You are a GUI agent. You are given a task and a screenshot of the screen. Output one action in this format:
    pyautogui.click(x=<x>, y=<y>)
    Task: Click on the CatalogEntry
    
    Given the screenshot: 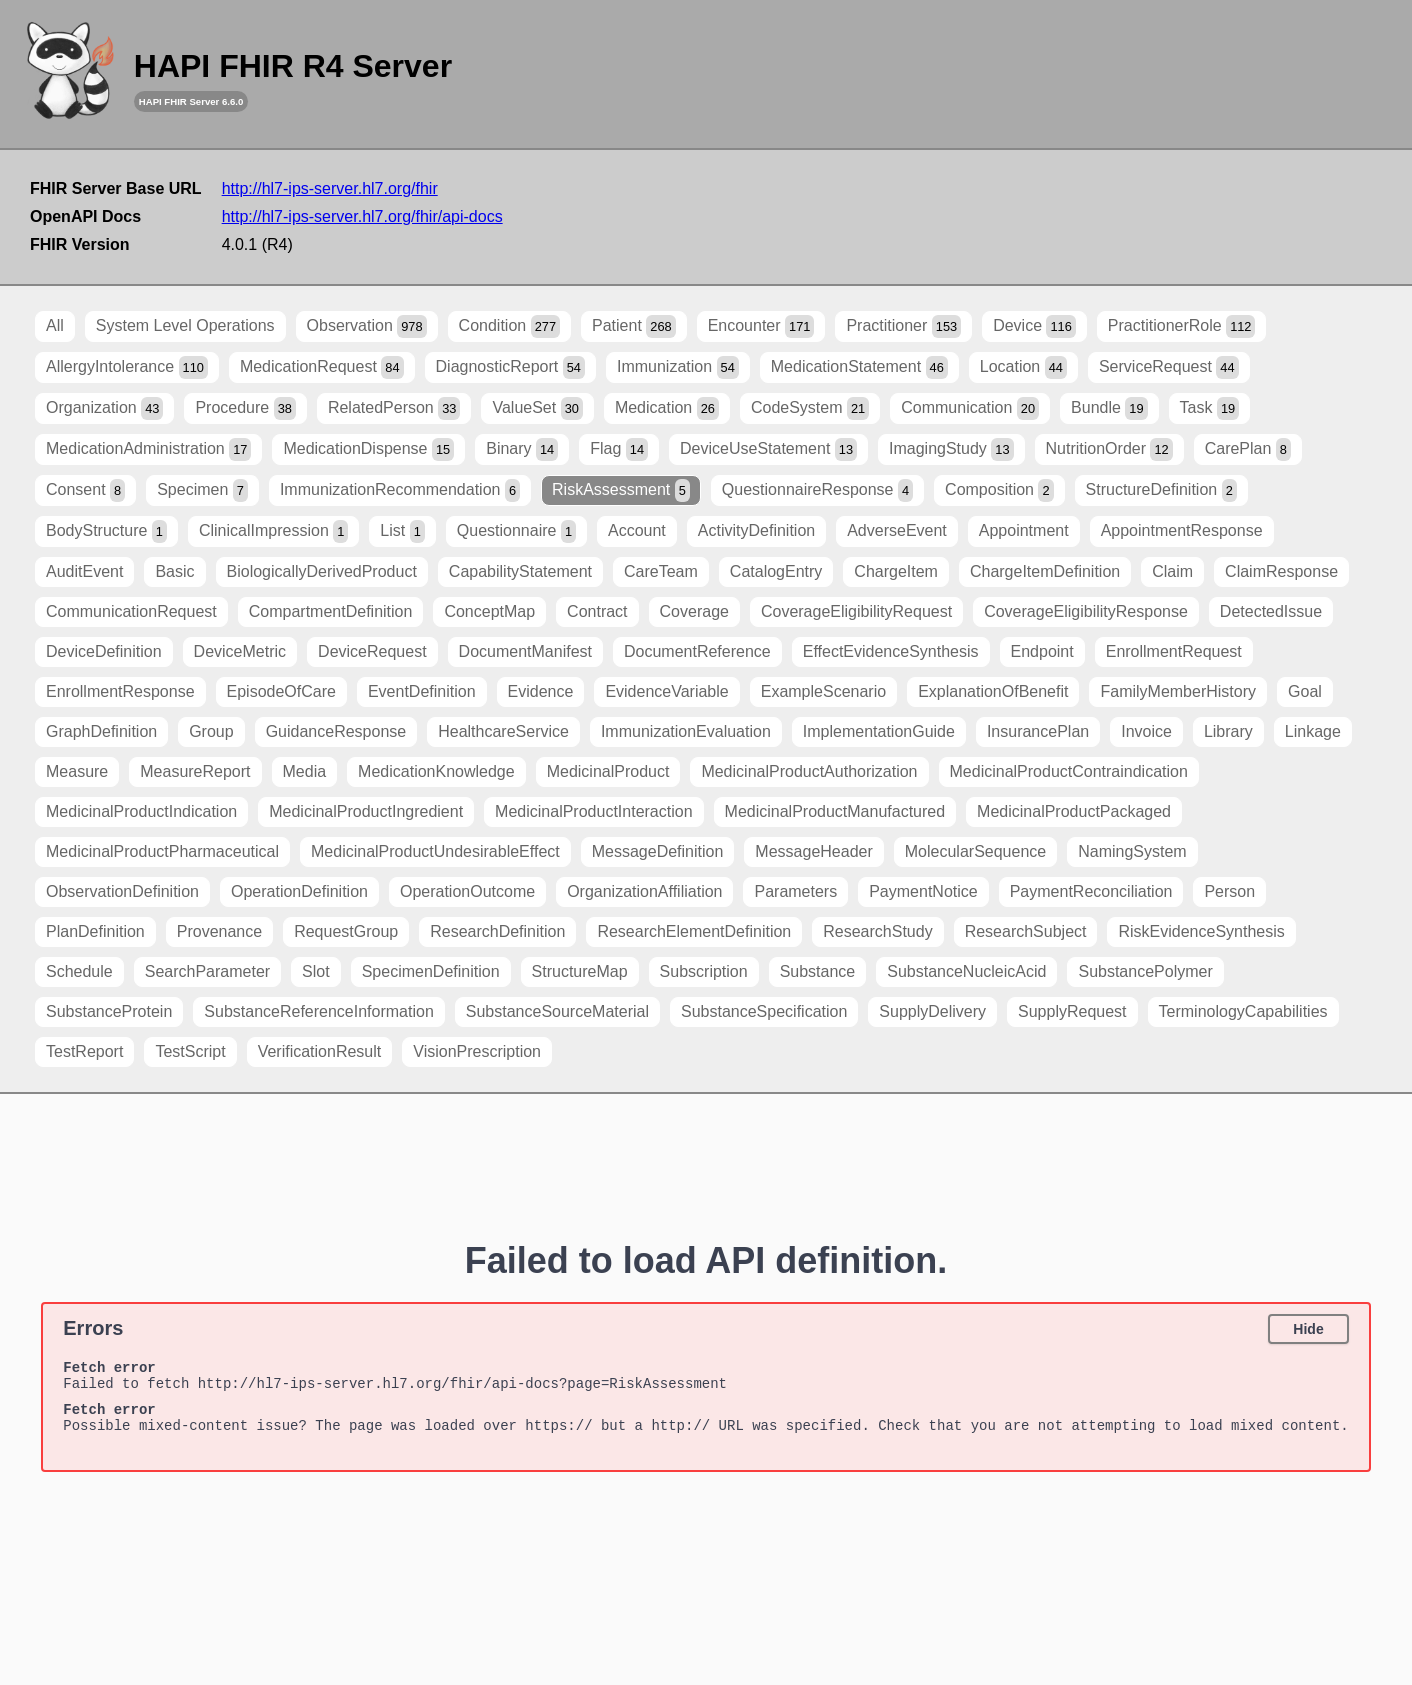 What is the action you would take?
    pyautogui.click(x=776, y=571)
    